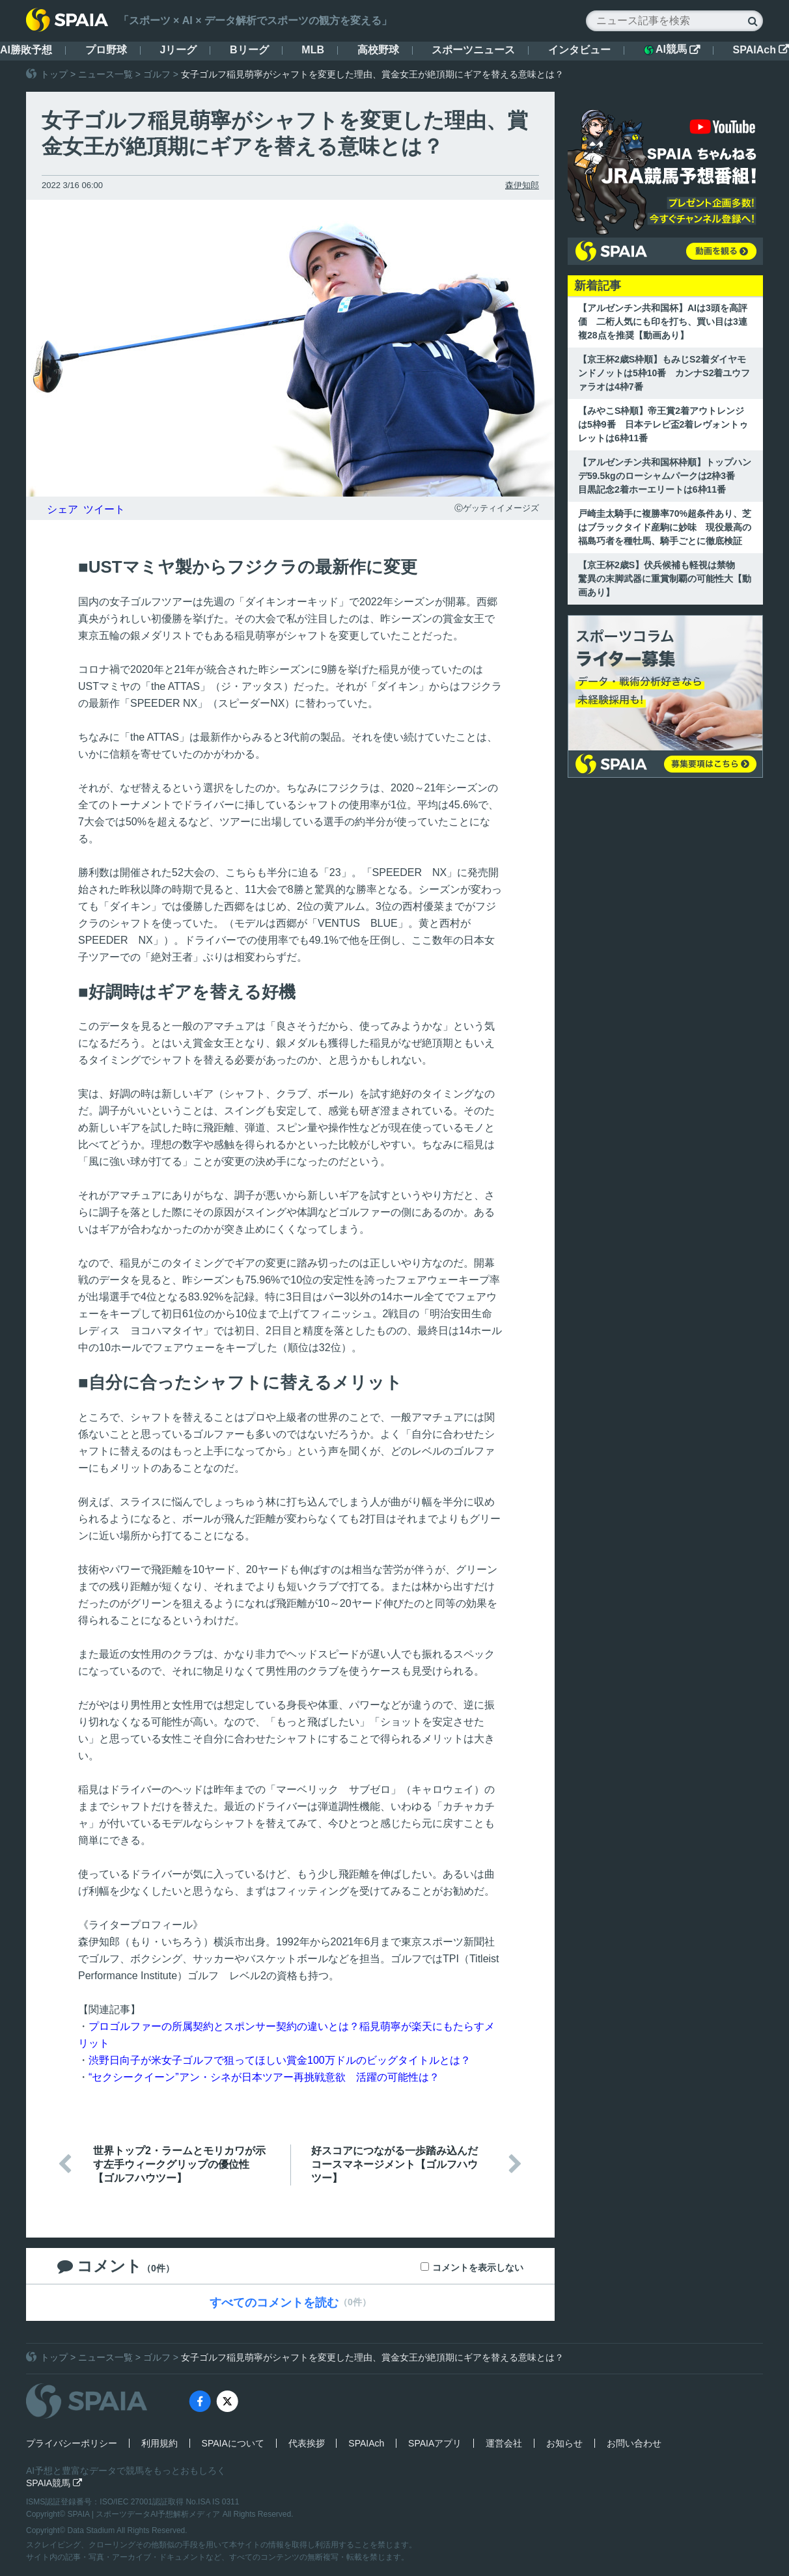 The width and height of the screenshot is (789, 2576). I want to click on インタビュー, so click(579, 49).